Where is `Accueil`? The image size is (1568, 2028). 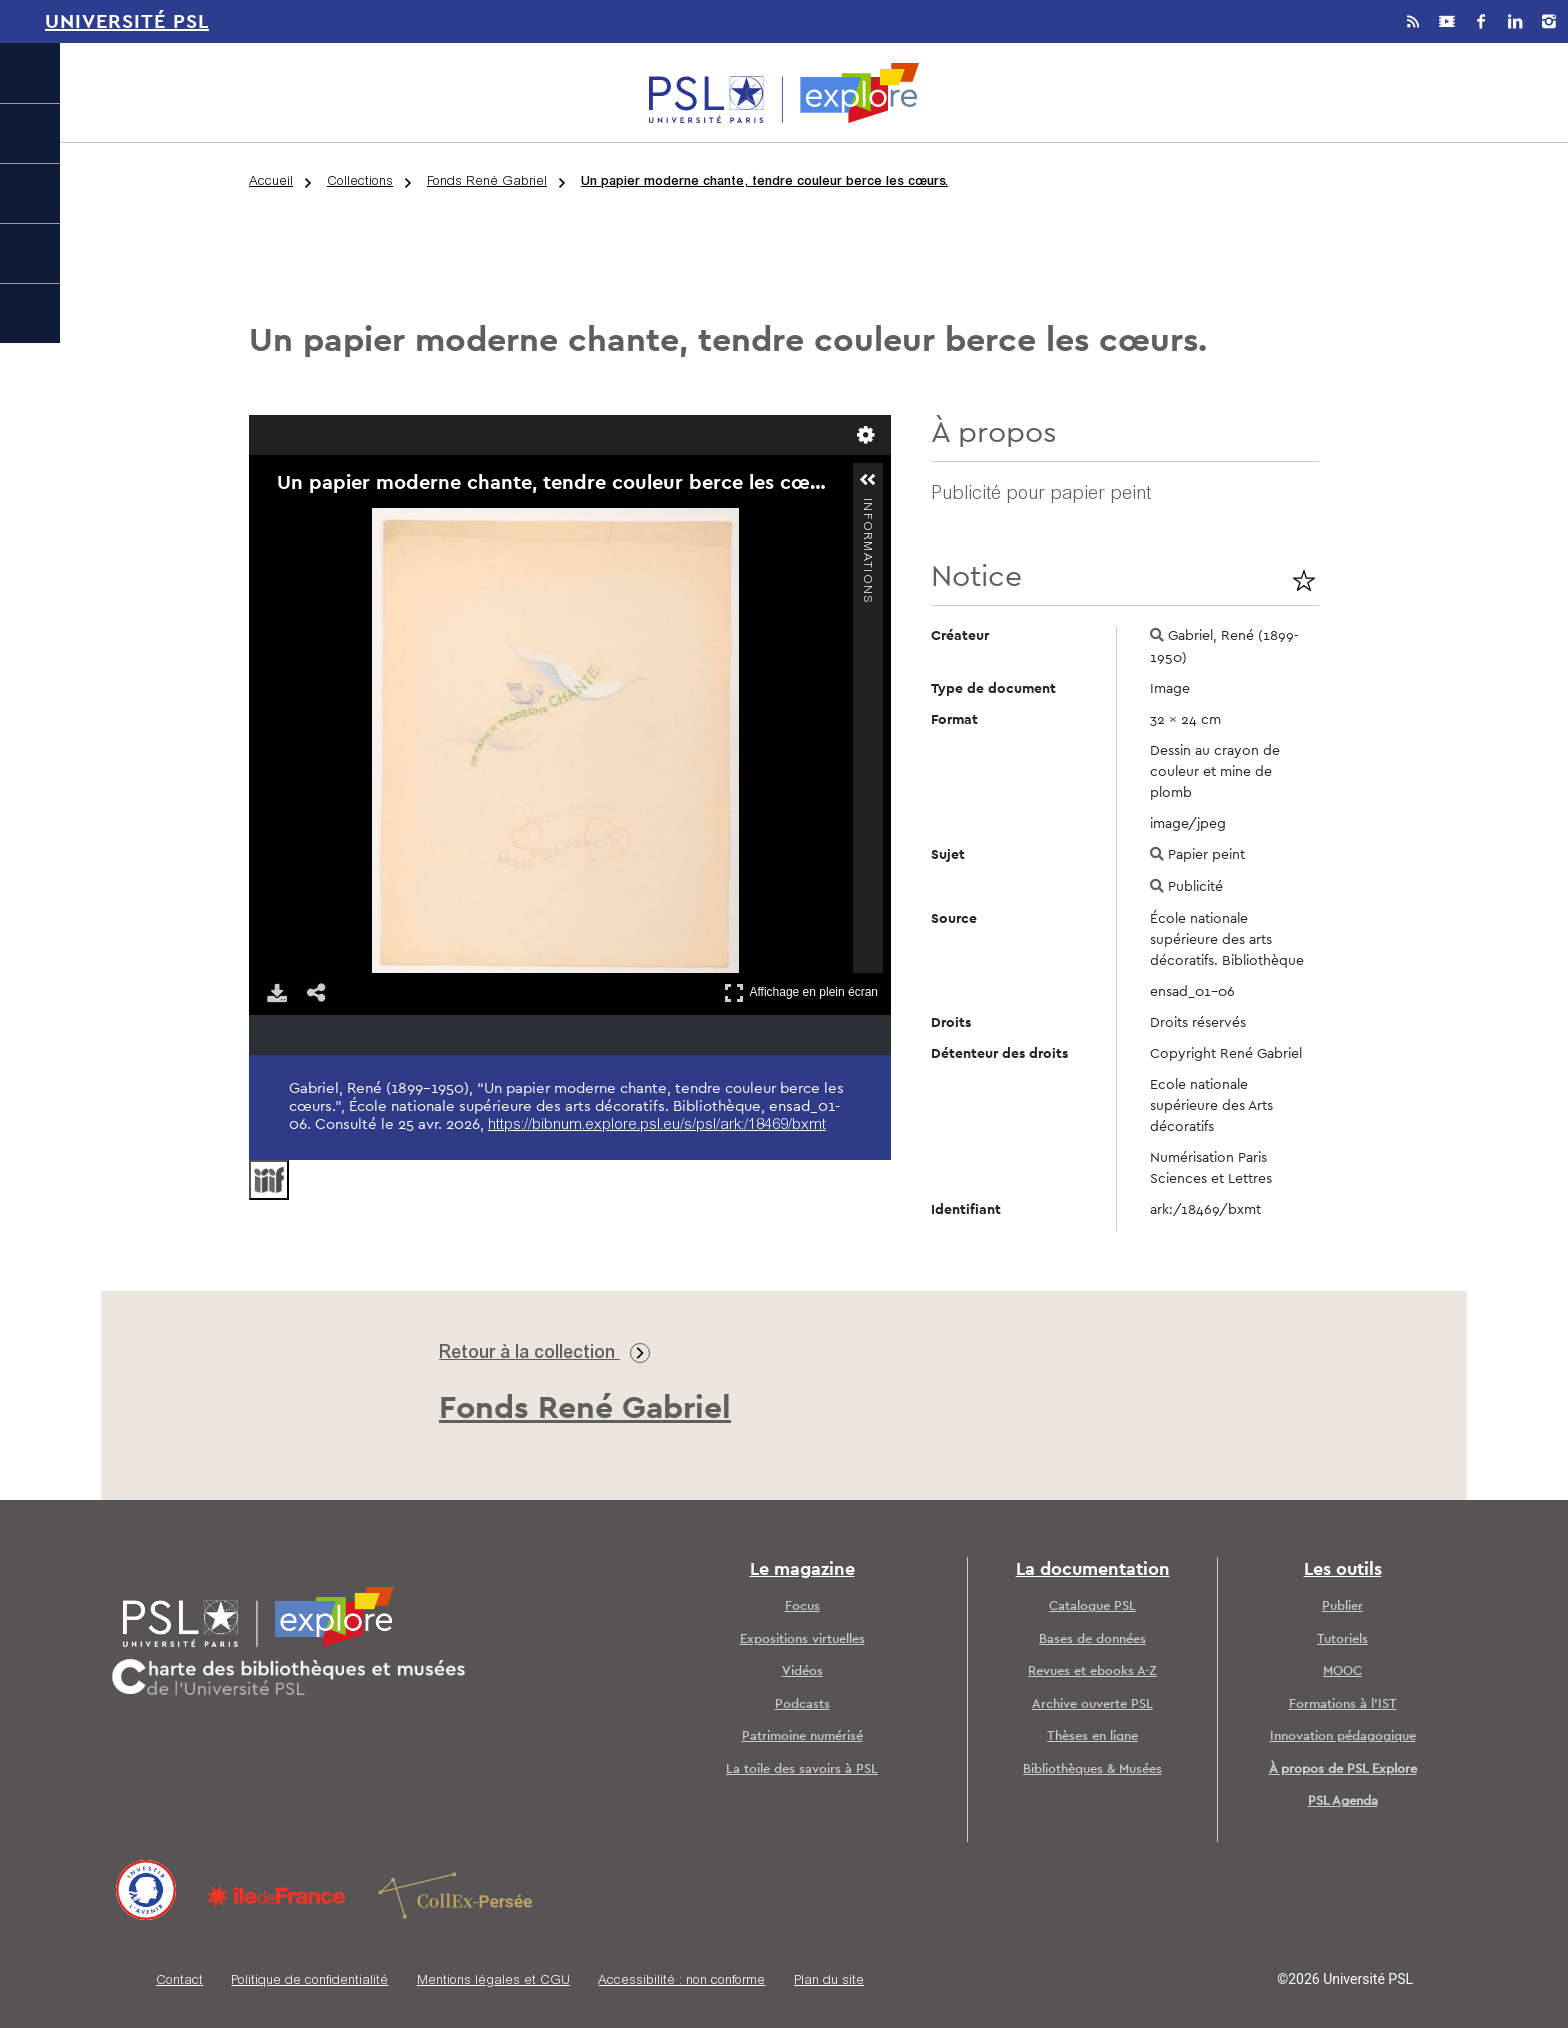
Accueil is located at coordinates (271, 182).